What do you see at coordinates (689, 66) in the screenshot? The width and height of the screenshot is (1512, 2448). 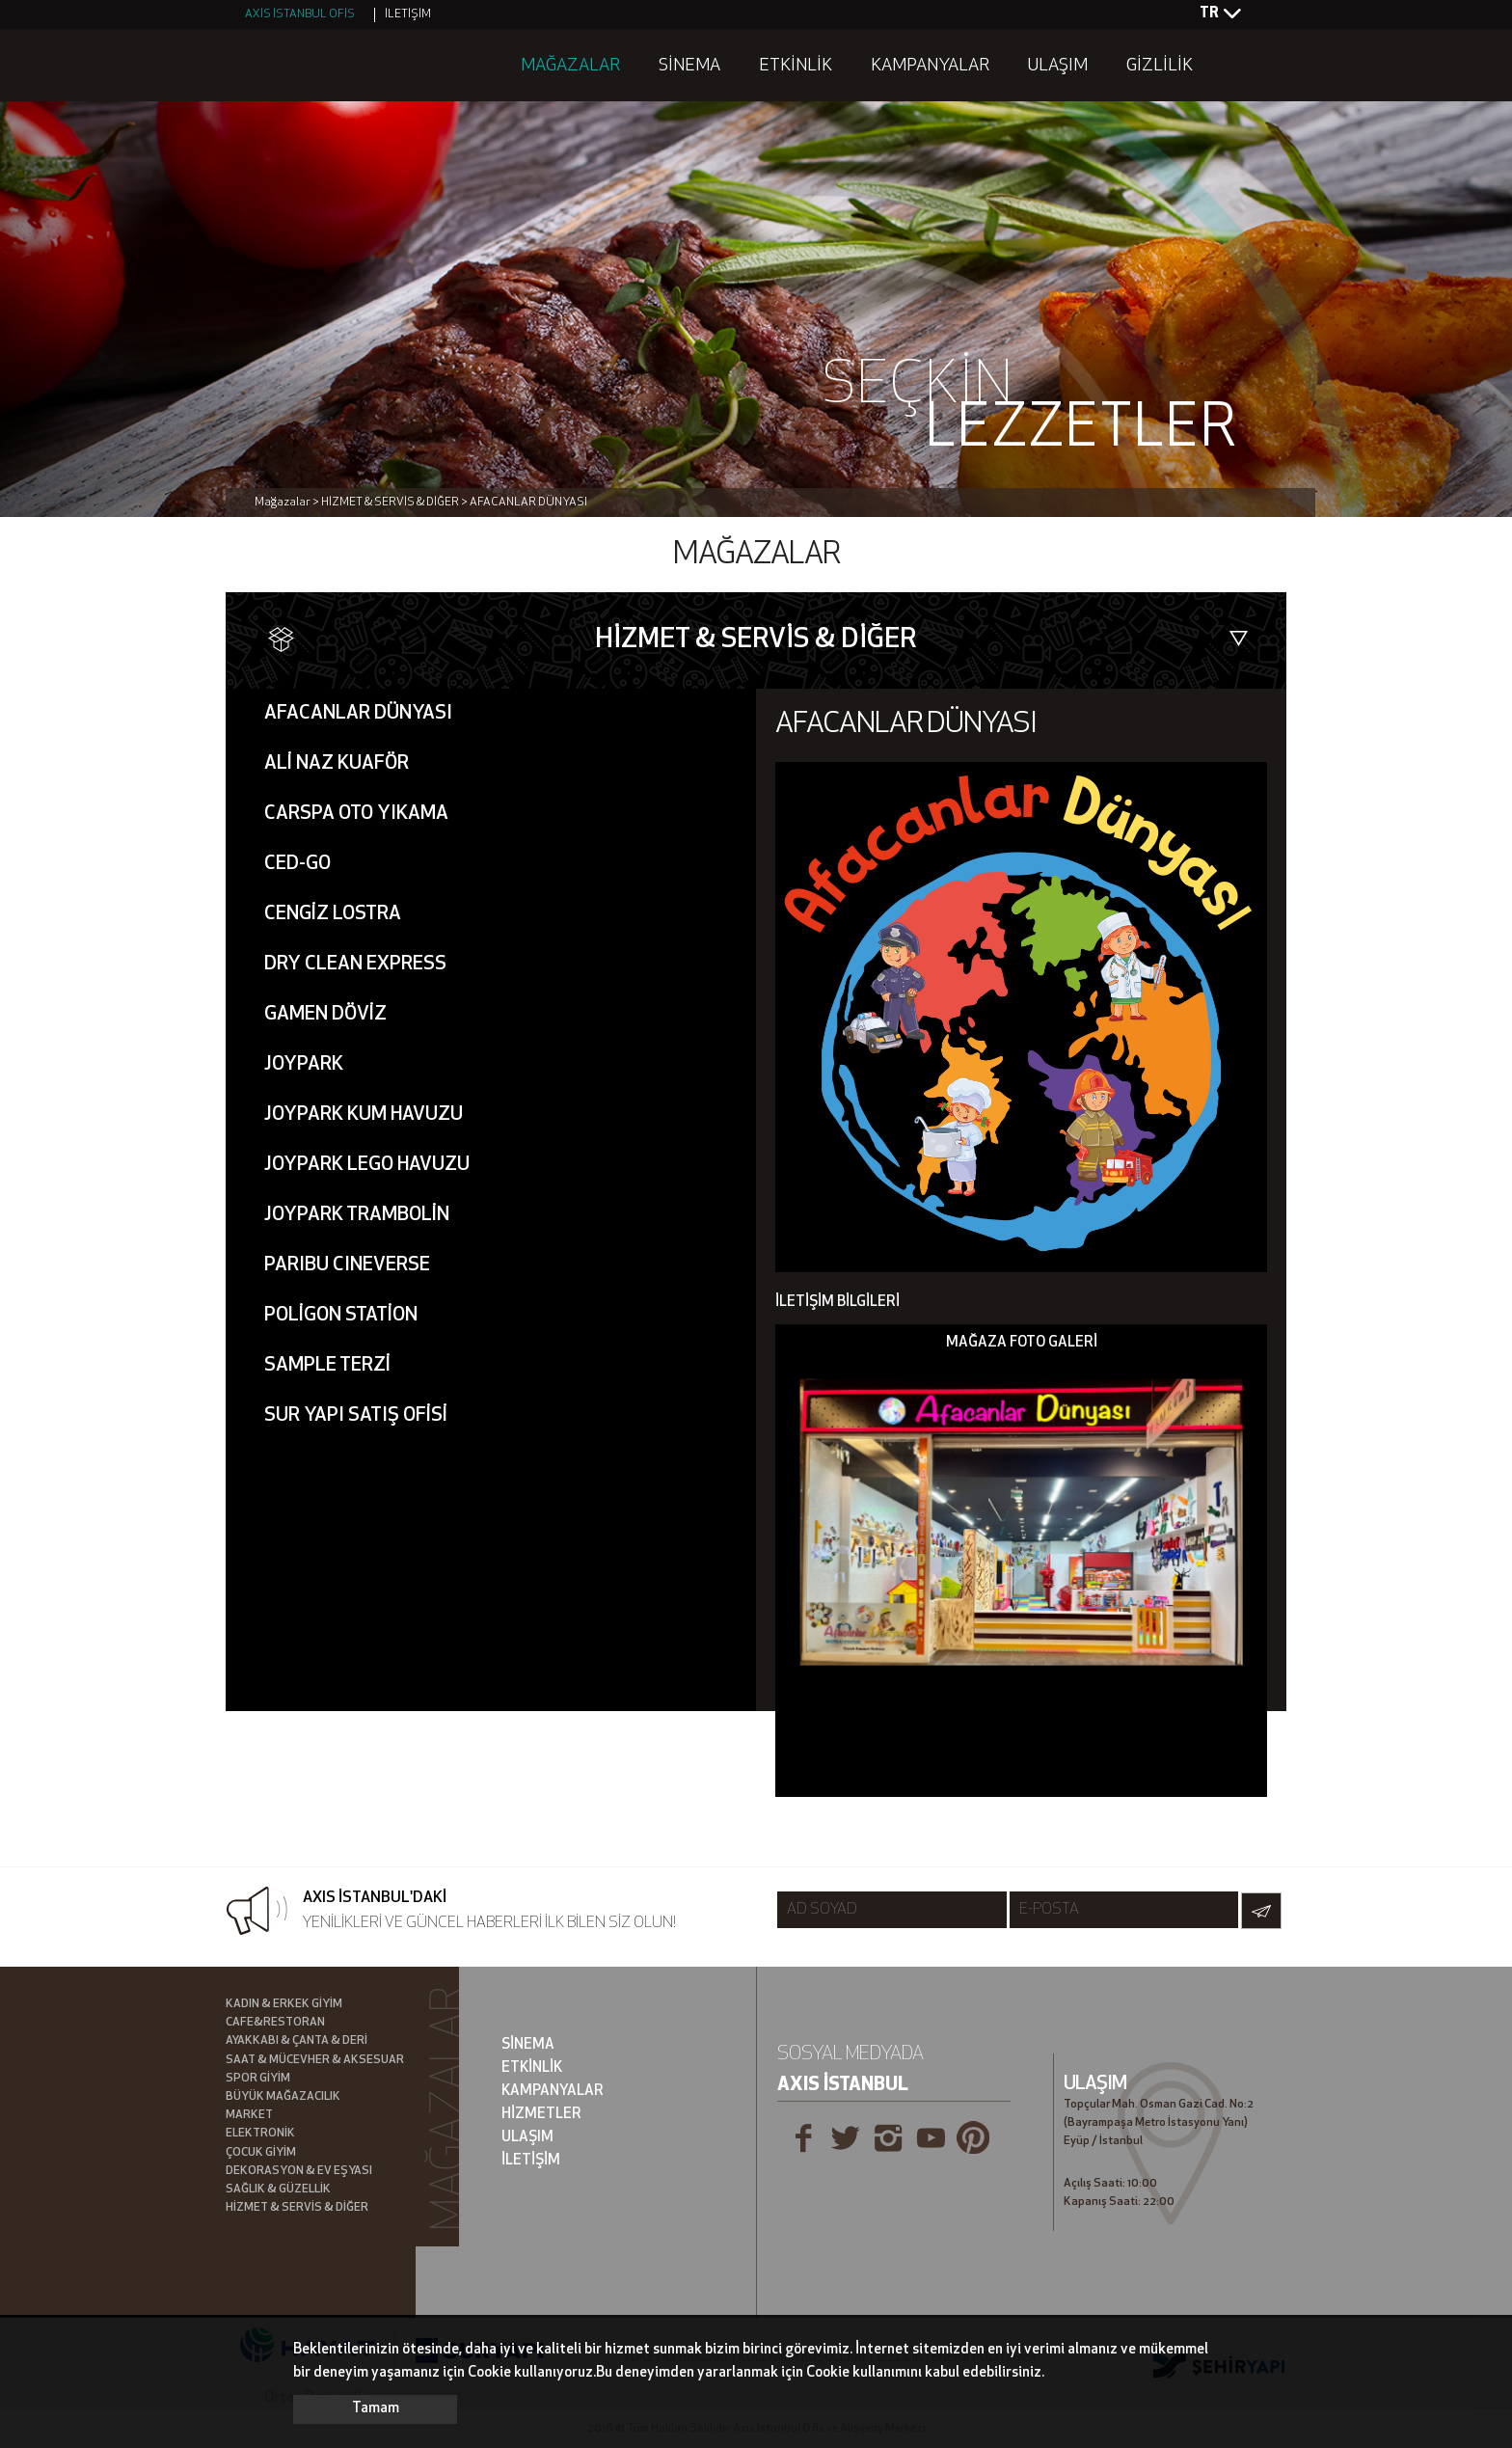 I see `SİNEMA` at bounding box center [689, 66].